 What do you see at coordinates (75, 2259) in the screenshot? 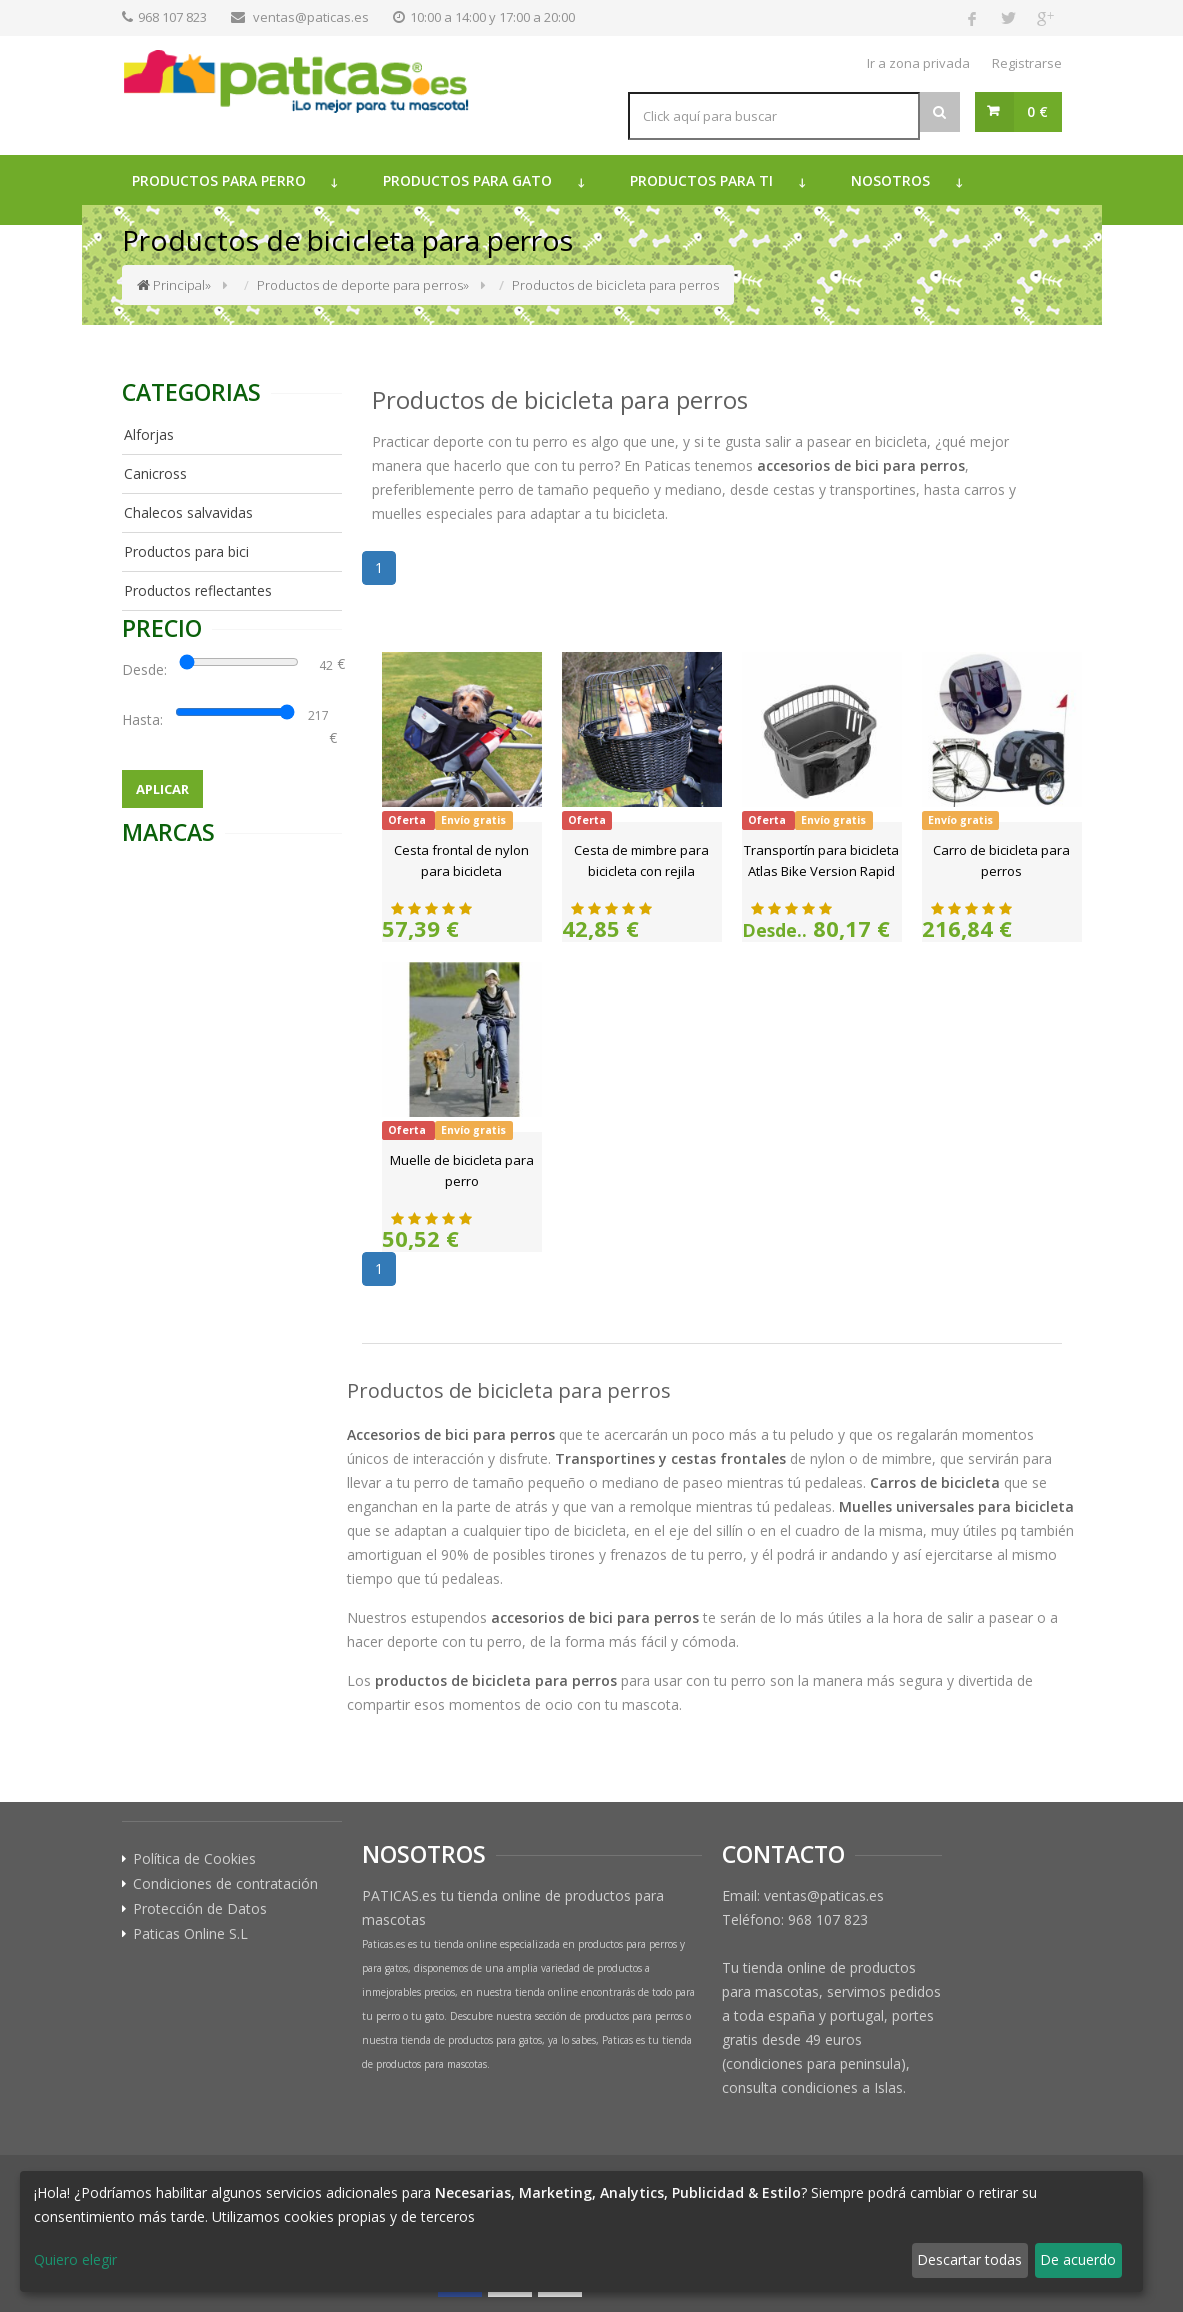
I see `Quiero elegir` at bounding box center [75, 2259].